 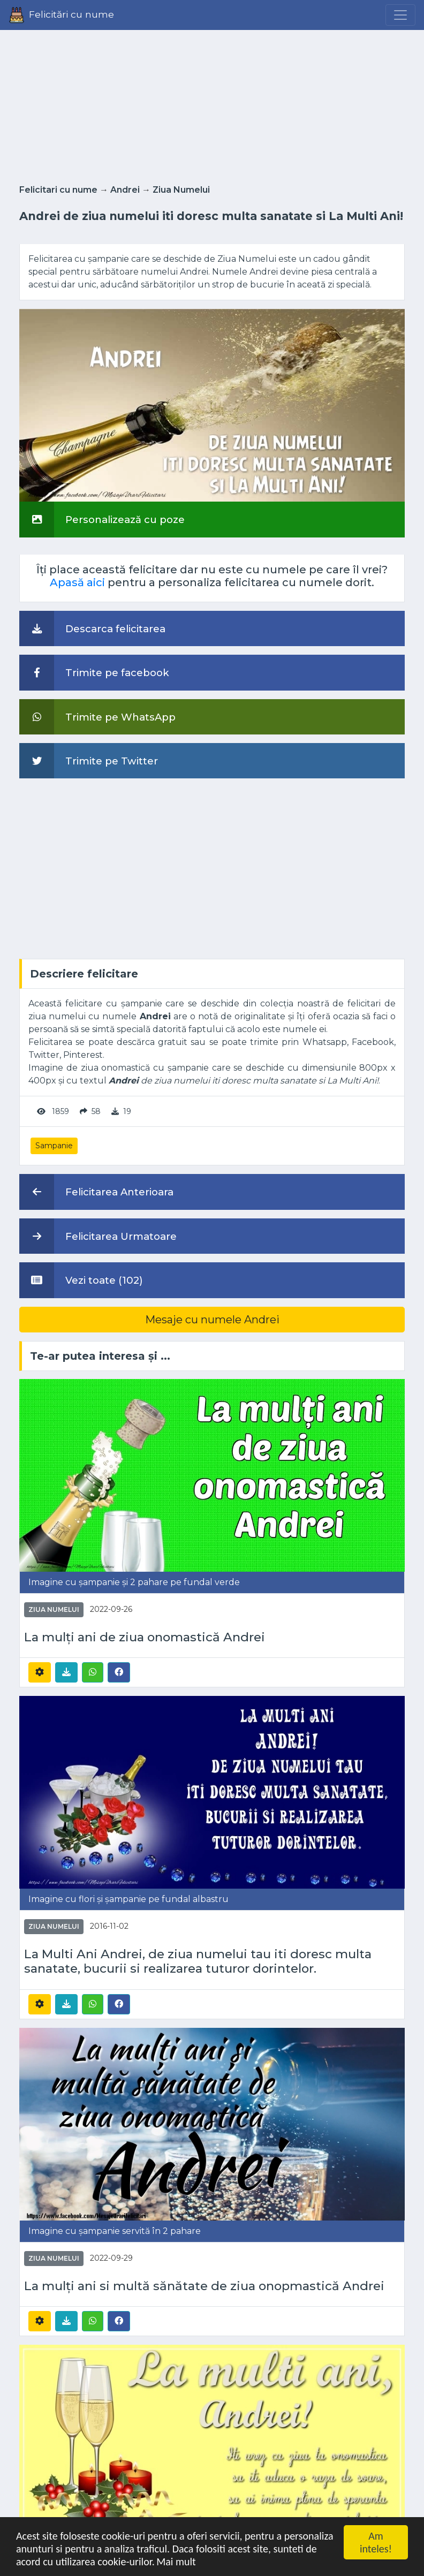 What do you see at coordinates (96, 1191) in the screenshot?
I see `Felicitarea Anterioara` at bounding box center [96, 1191].